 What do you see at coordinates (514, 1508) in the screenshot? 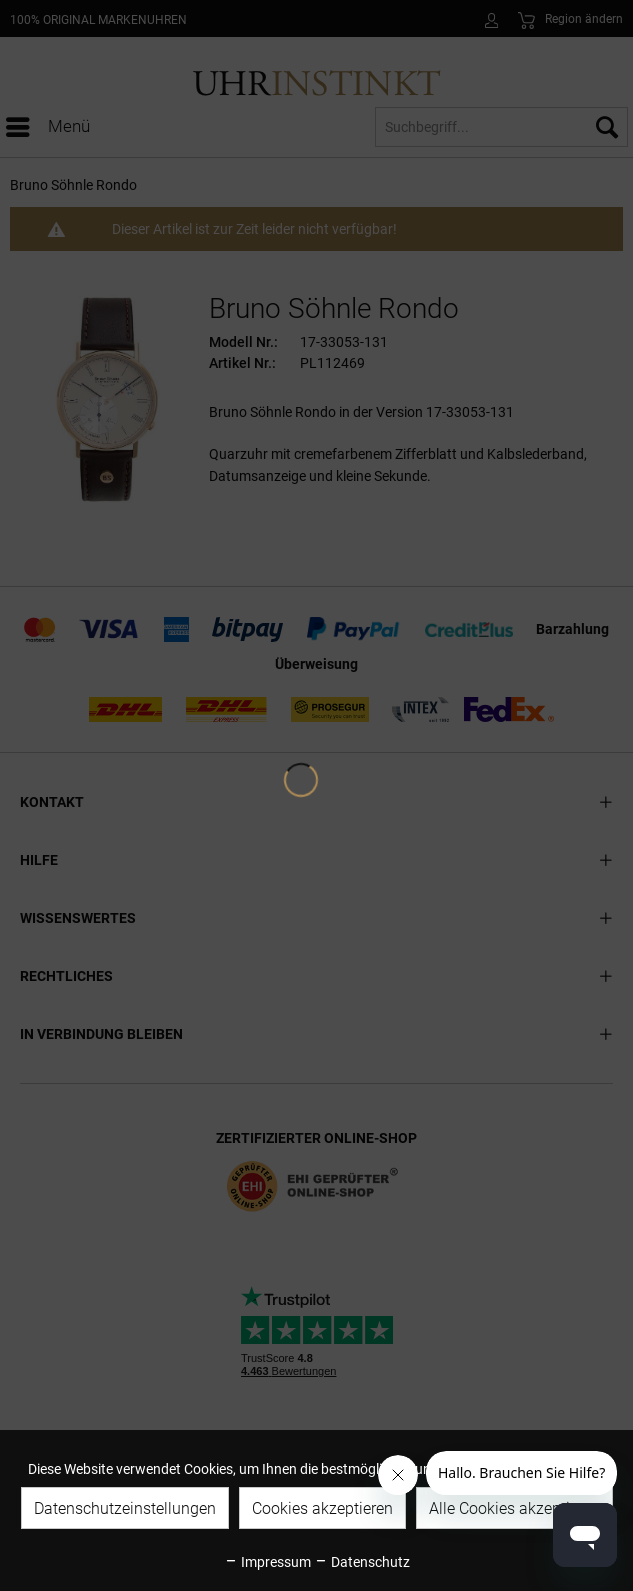
I see `Alle Cookies akzeptieren` at bounding box center [514, 1508].